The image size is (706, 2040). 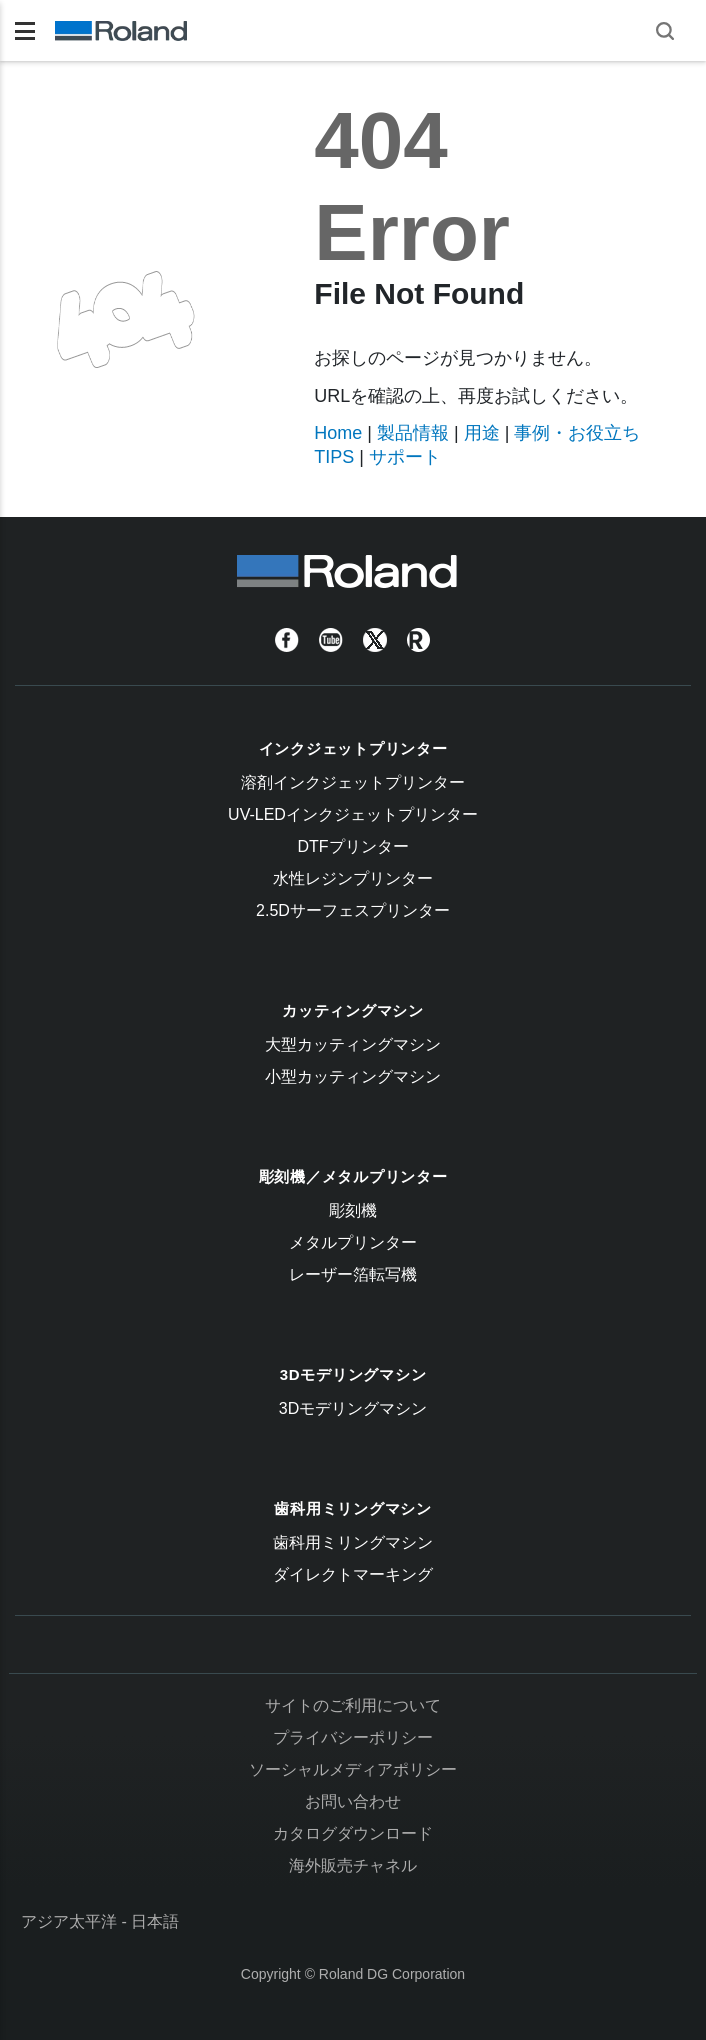 I want to click on アジア太平洋, so click(x=69, y=1921).